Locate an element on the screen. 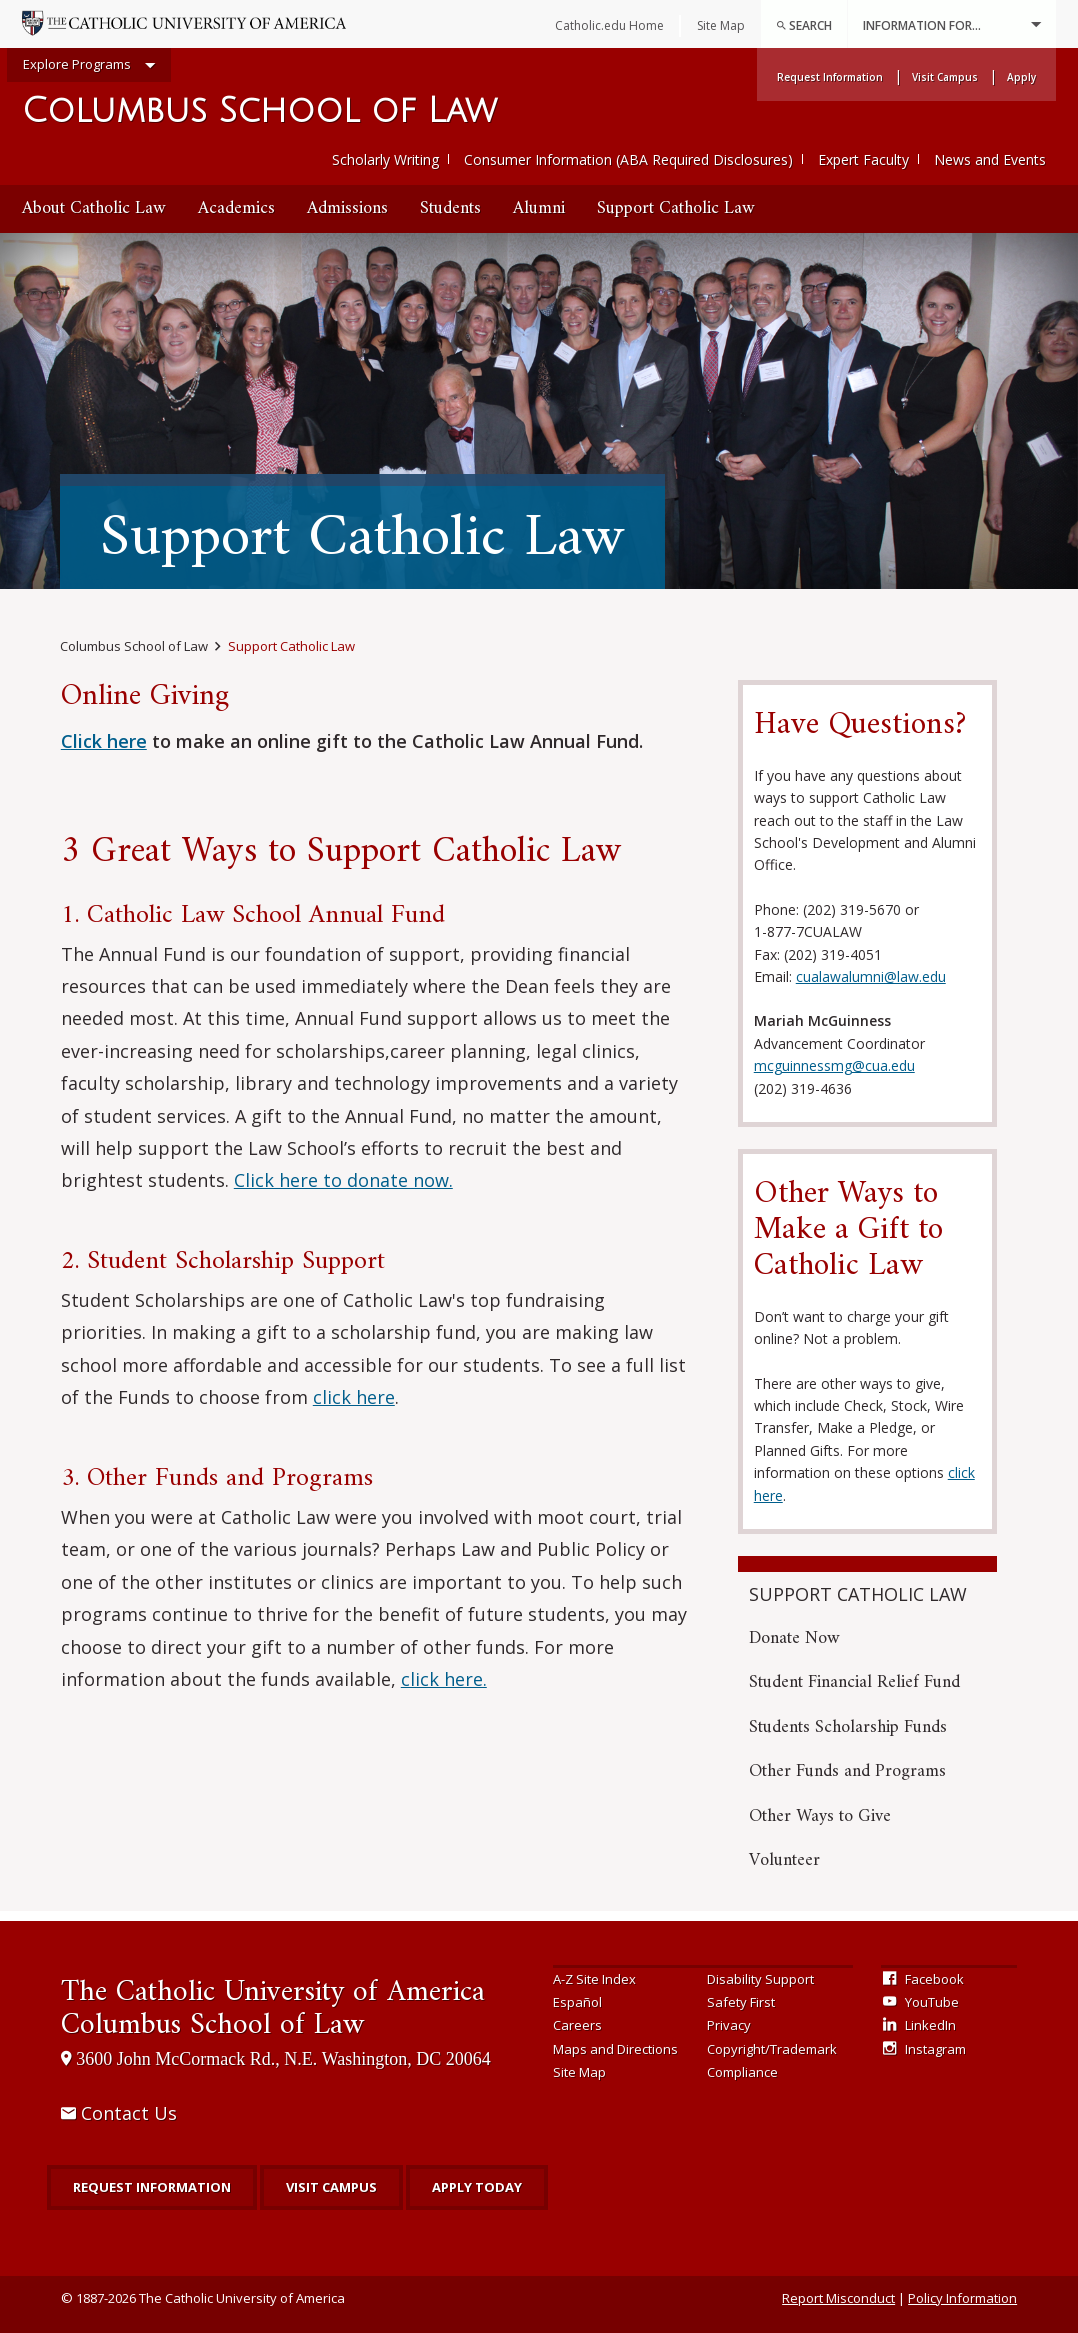 This screenshot has width=1078, height=2333. Maps and Directions is located at coordinates (615, 2049).